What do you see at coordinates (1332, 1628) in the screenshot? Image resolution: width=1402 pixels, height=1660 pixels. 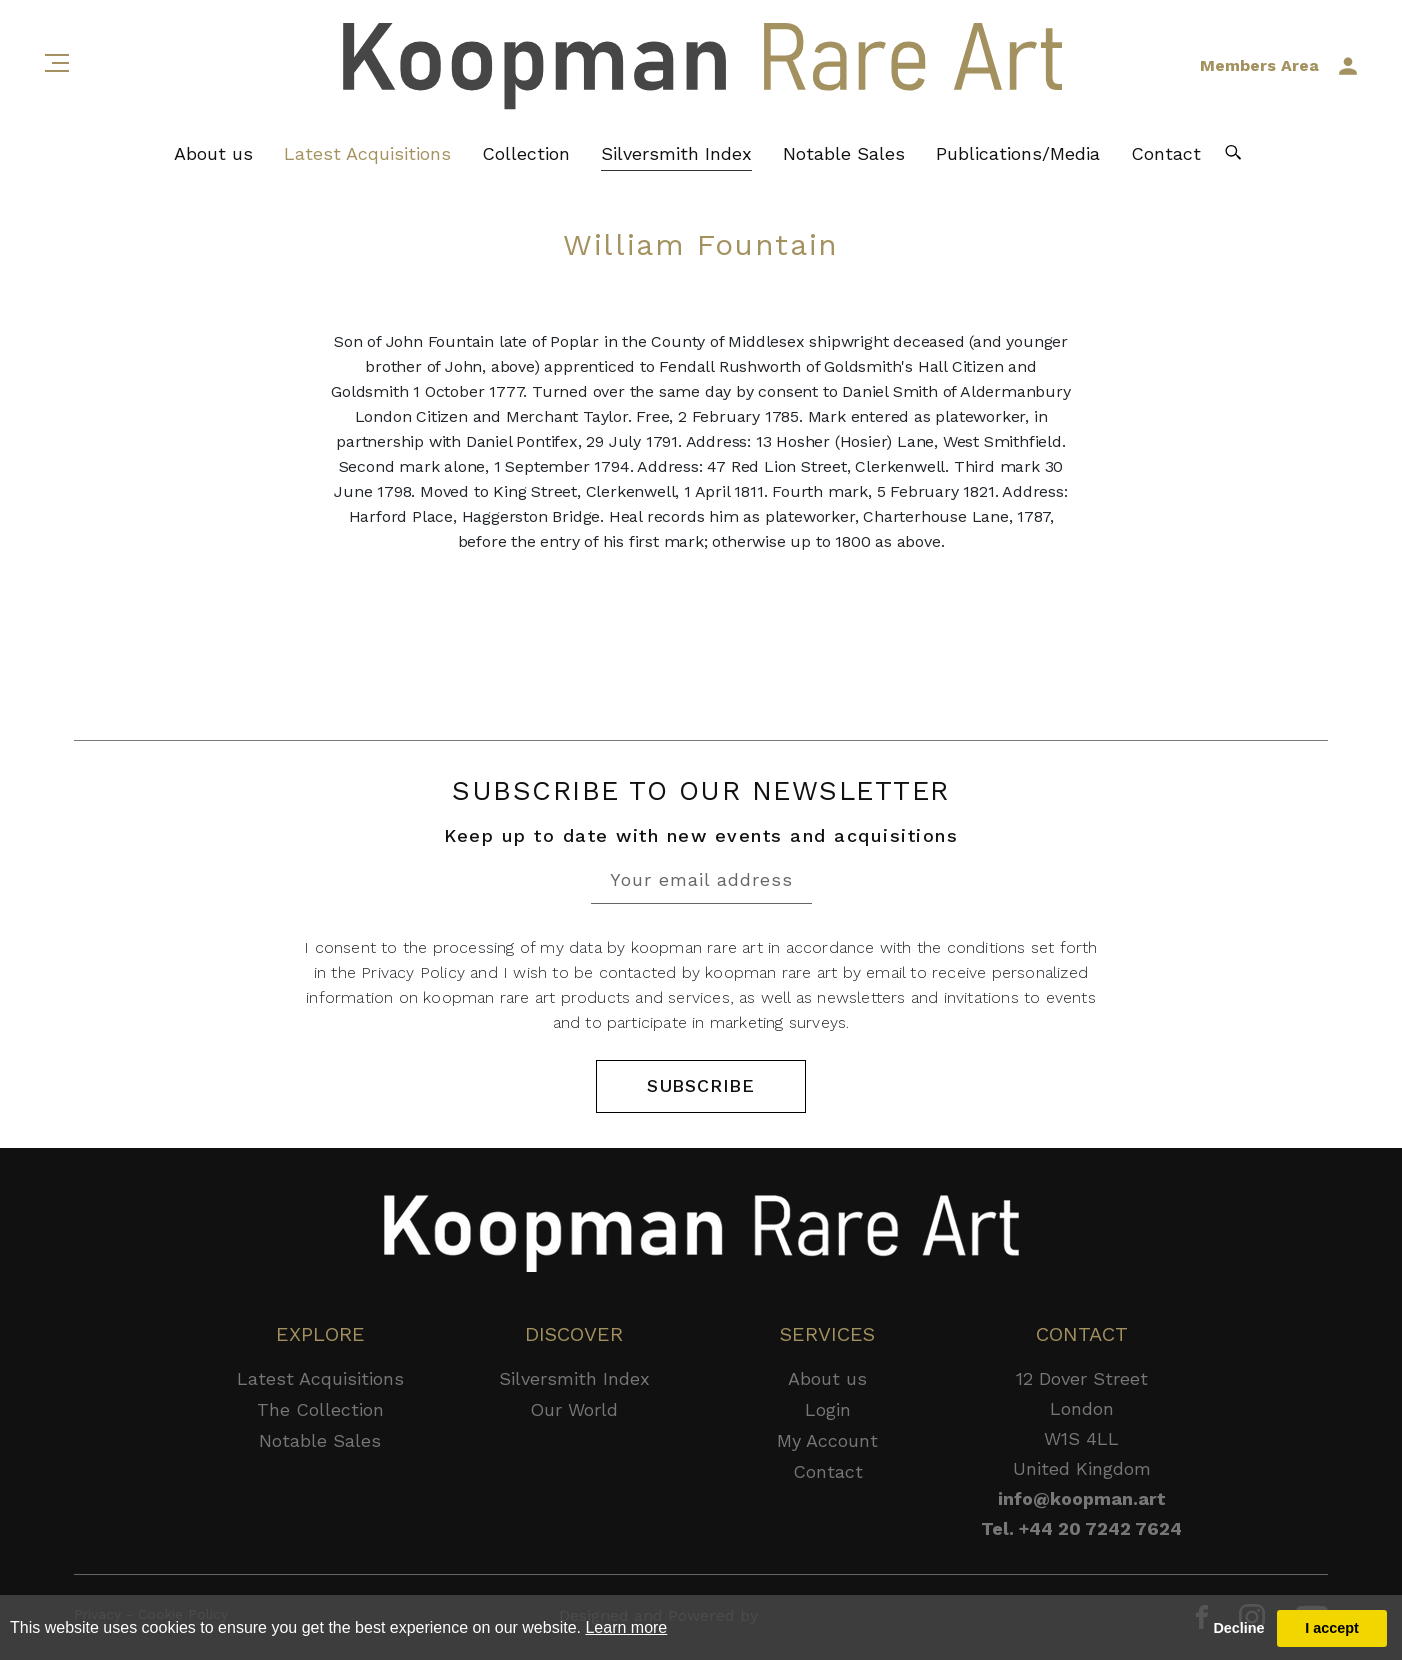 I see `I accept` at bounding box center [1332, 1628].